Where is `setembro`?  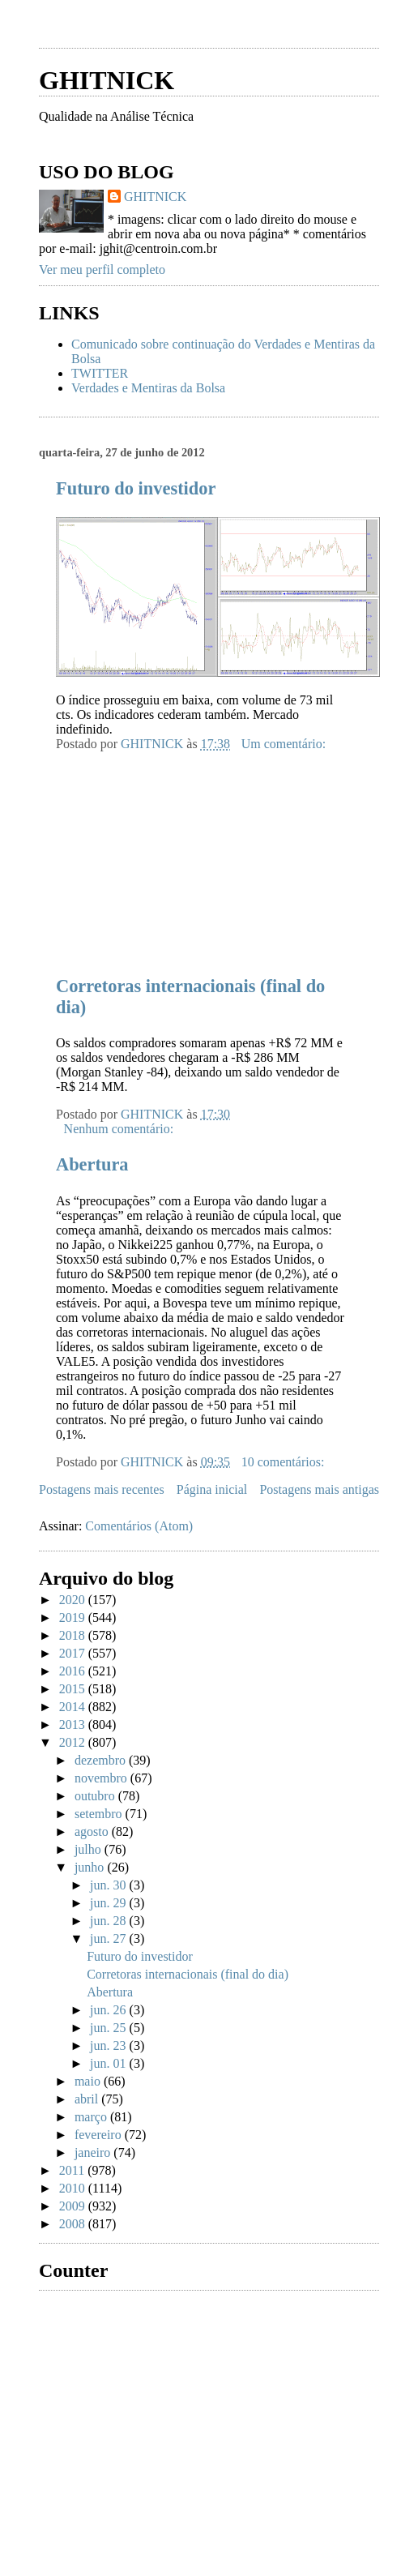
setembro is located at coordinates (100, 1814).